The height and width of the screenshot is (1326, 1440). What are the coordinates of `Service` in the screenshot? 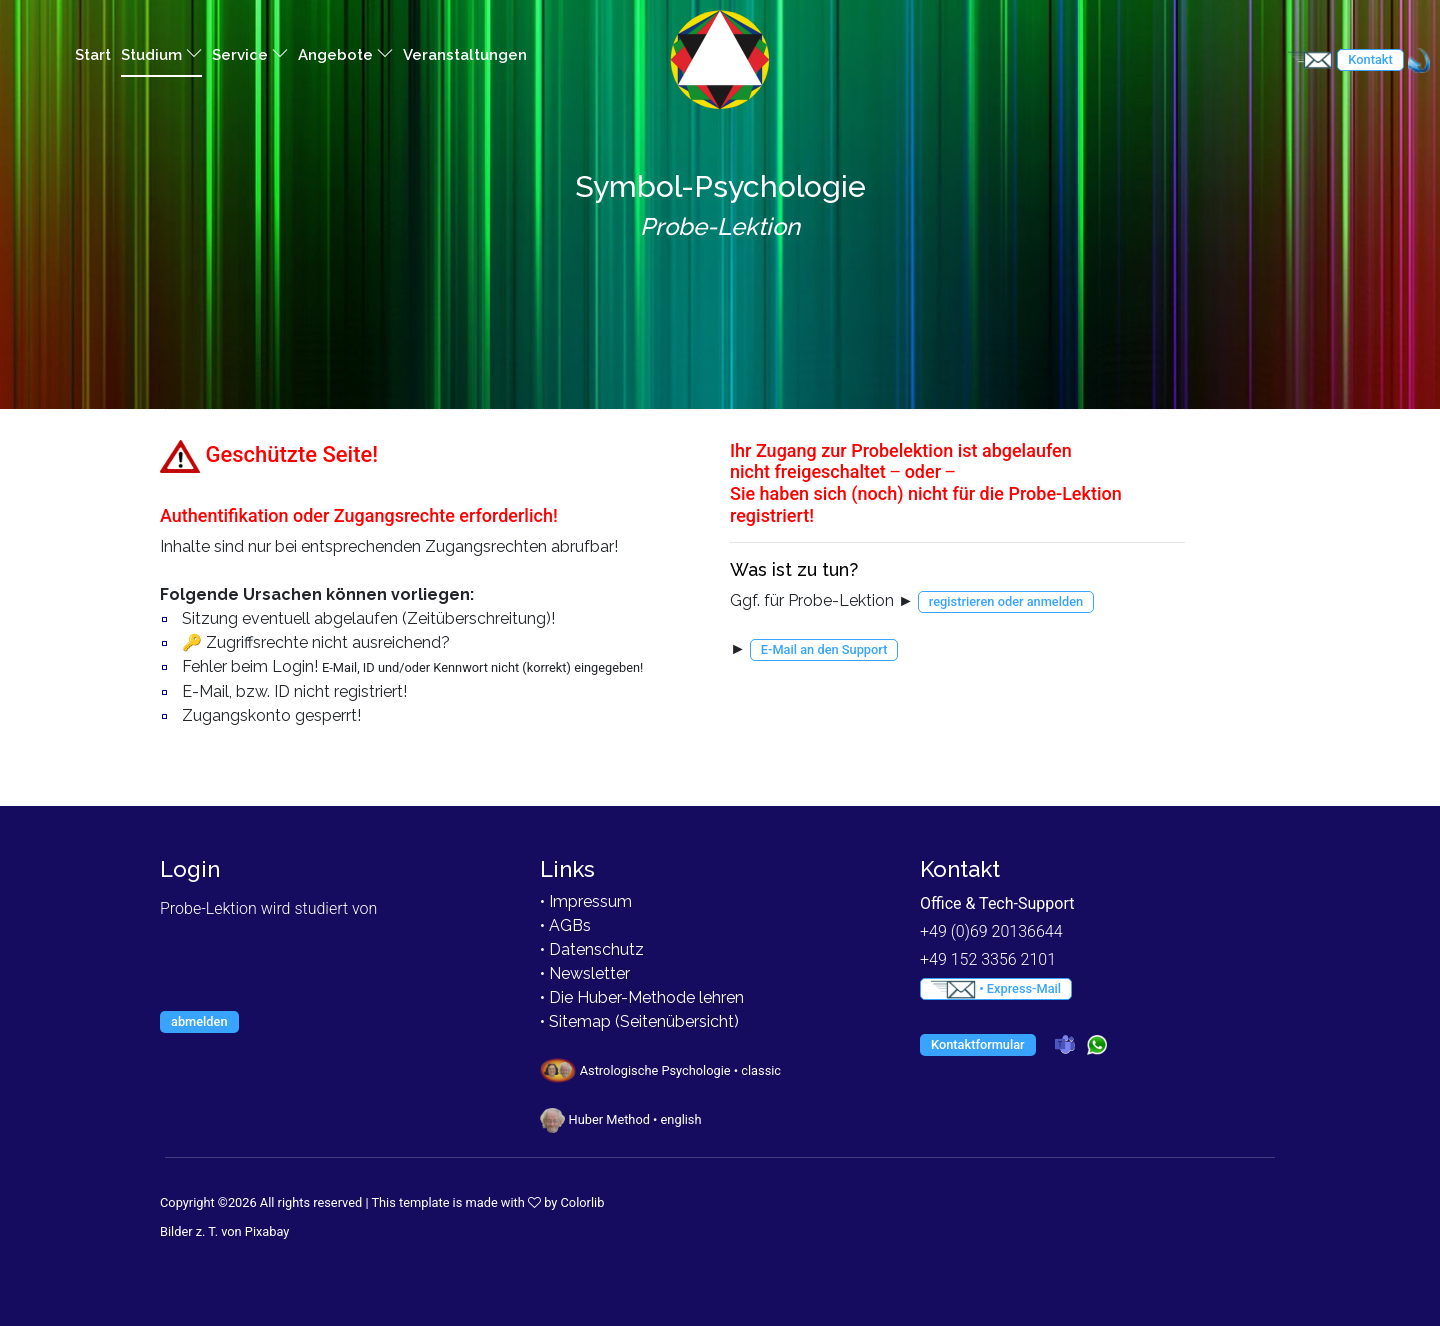 It's located at (250, 54).